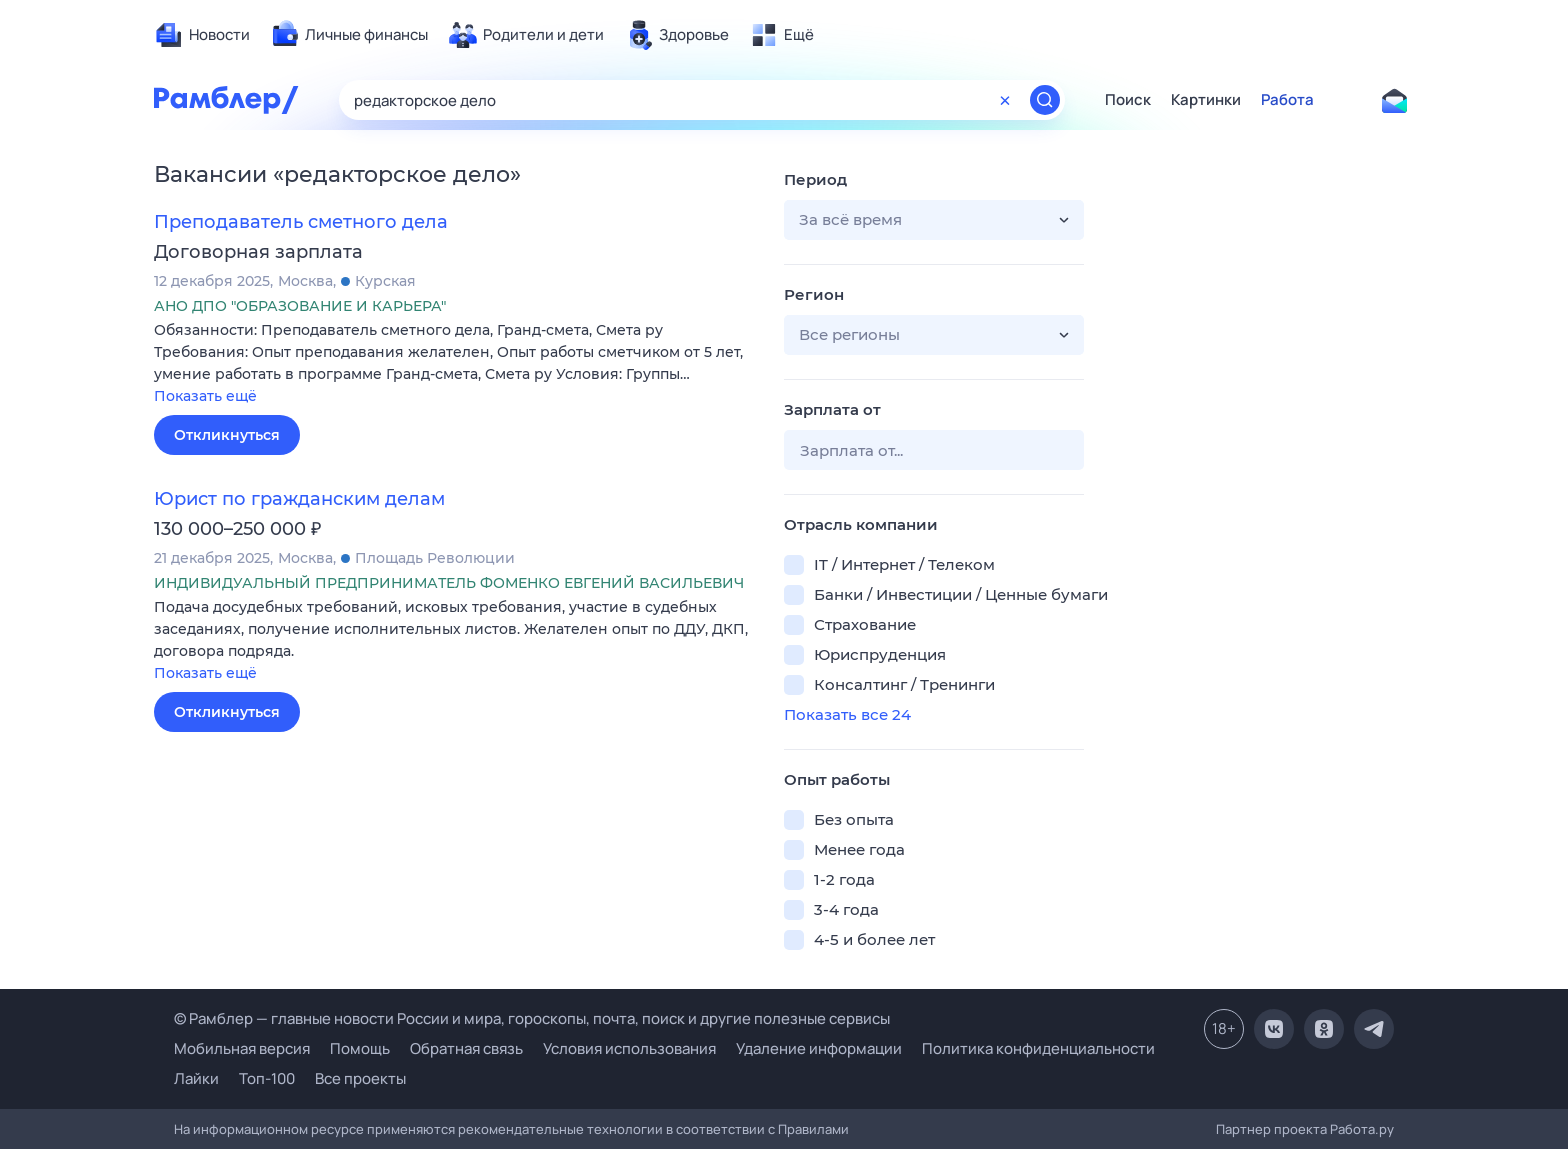  What do you see at coordinates (196, 1078) in the screenshot?
I see `Лайки` at bounding box center [196, 1078].